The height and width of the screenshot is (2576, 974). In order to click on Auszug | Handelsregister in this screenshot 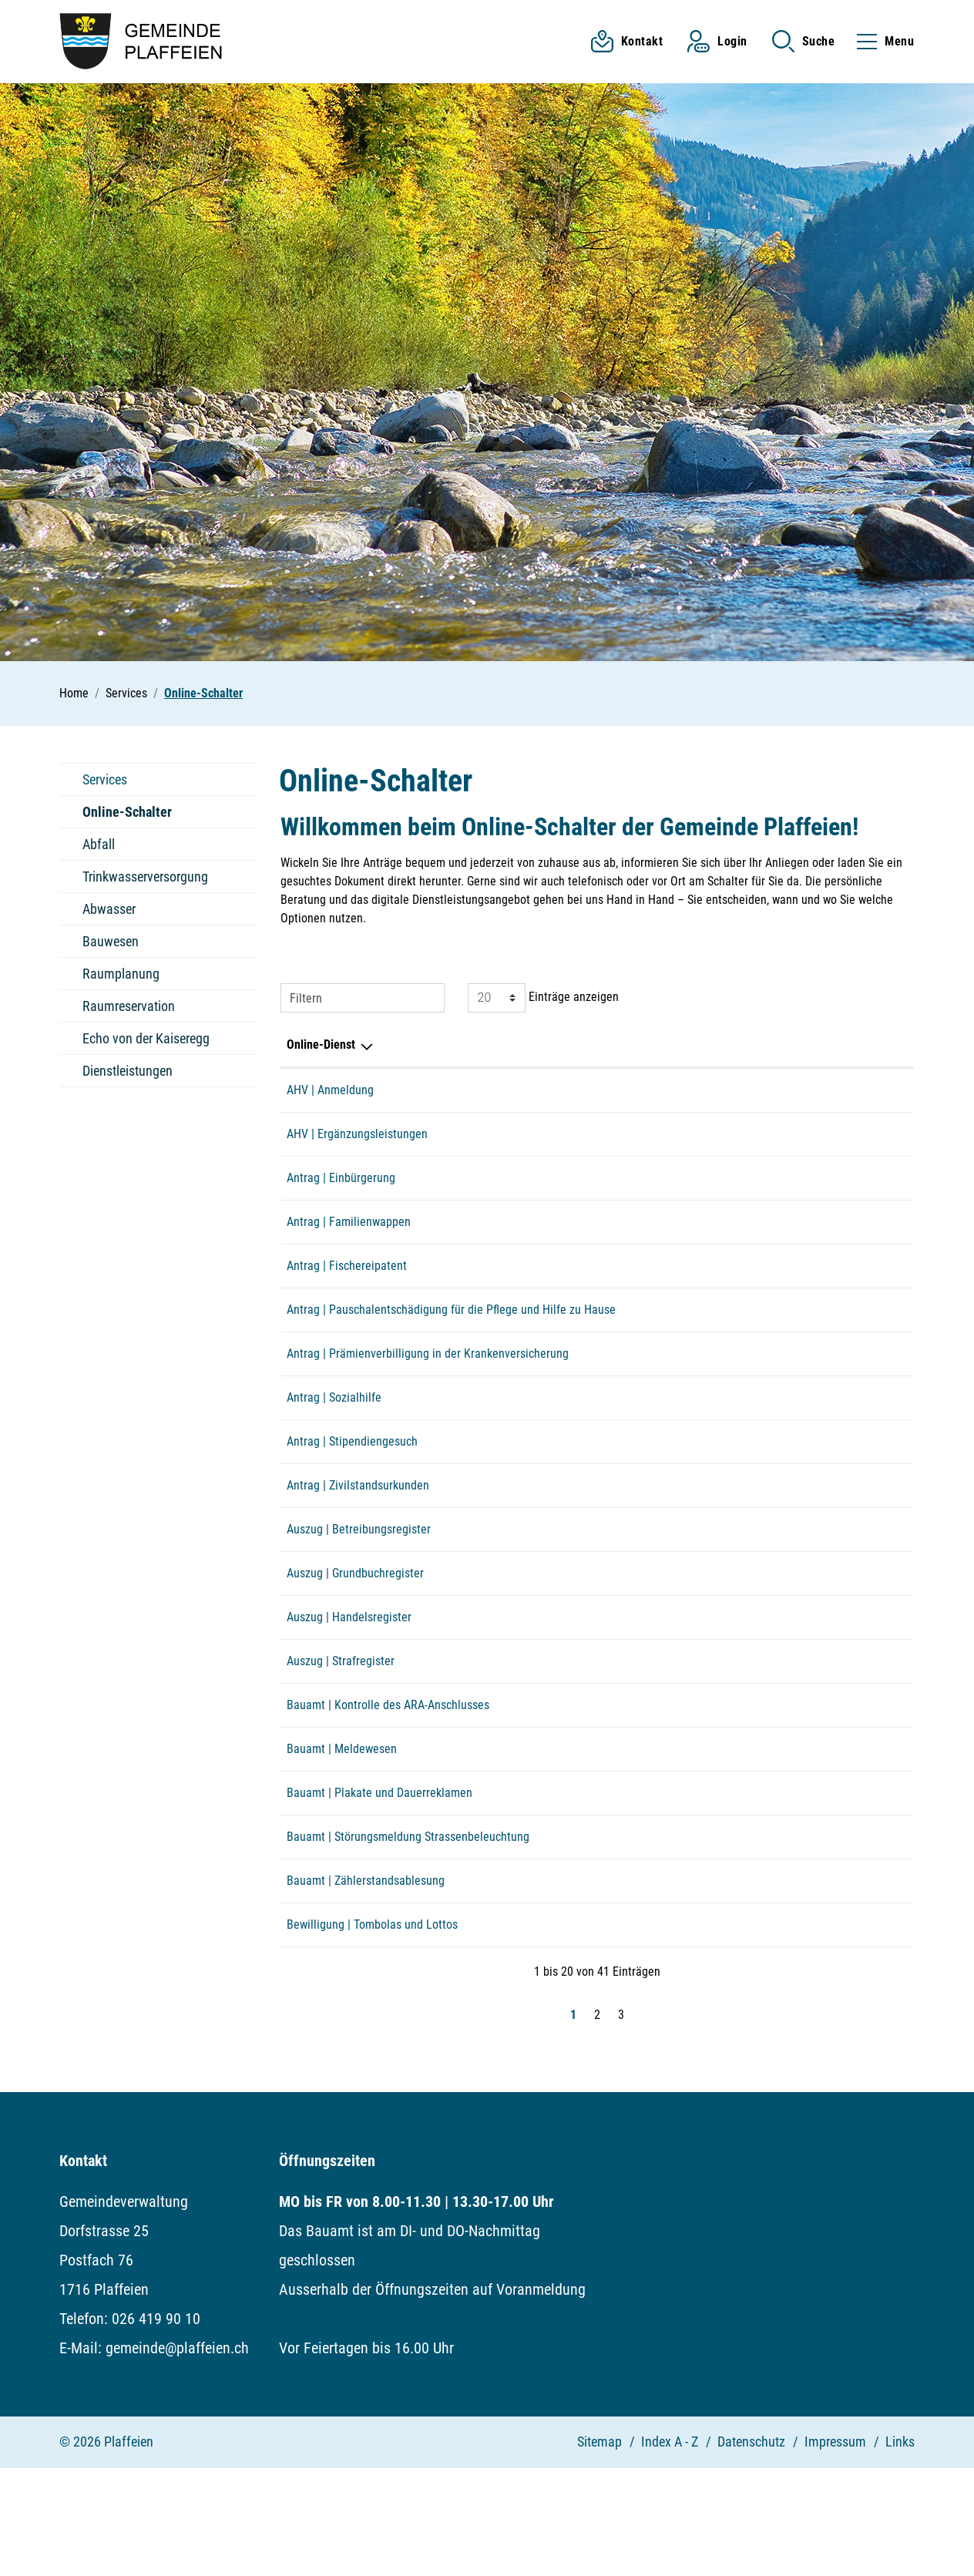, I will do `click(349, 1681)`.